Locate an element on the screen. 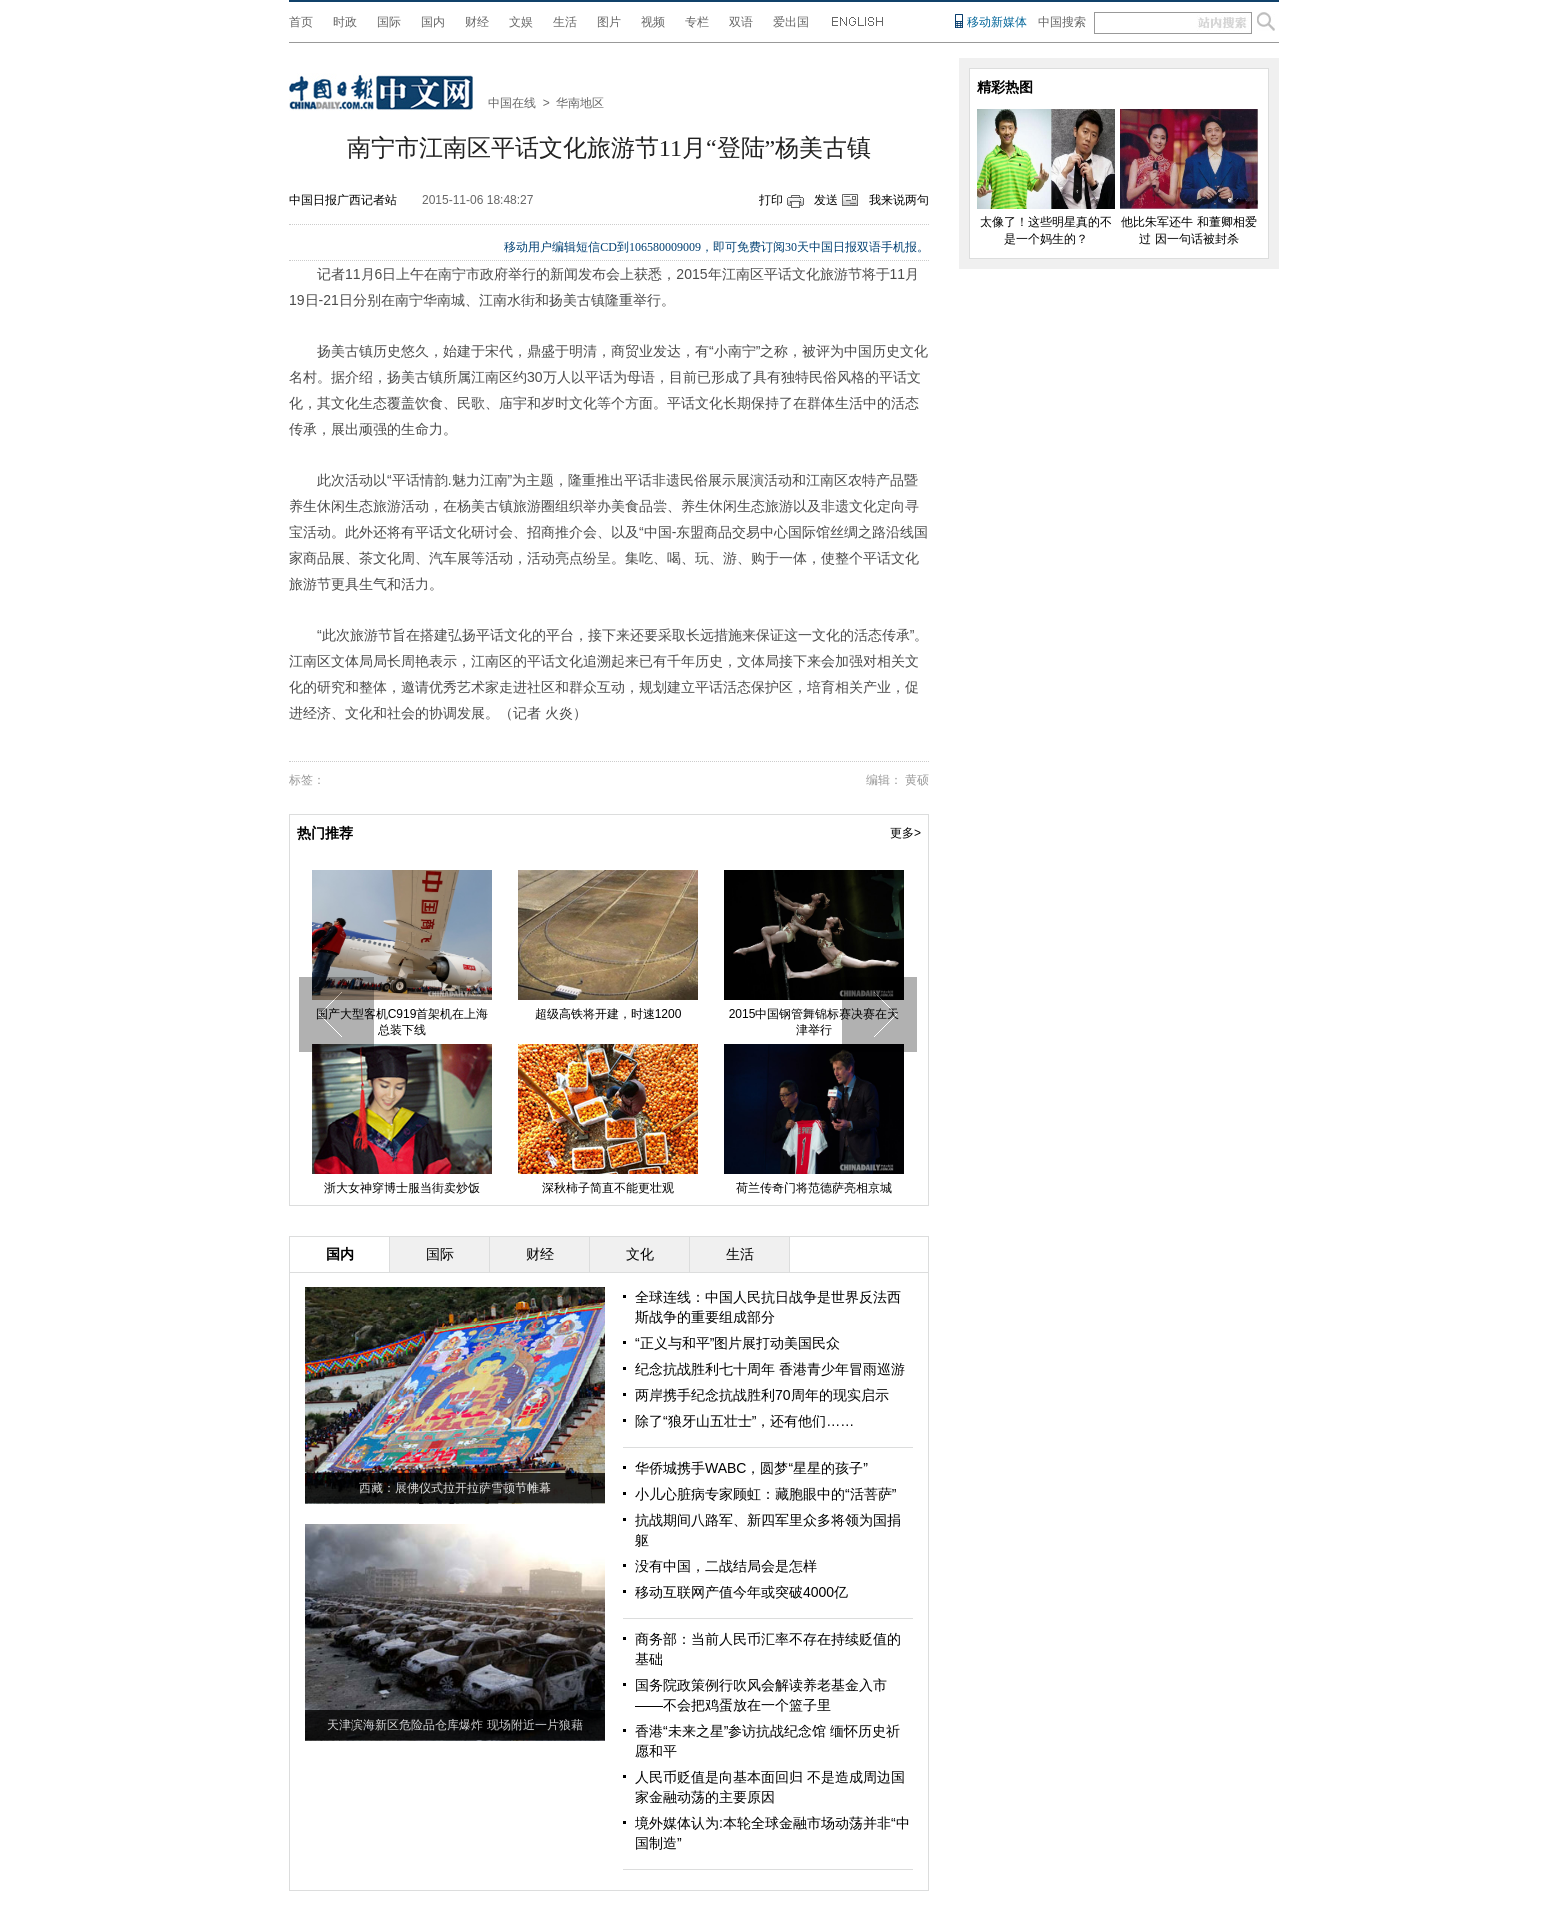 The height and width of the screenshot is (1911, 1568). 纪念抗战胜利七十周年 香港青少年冒雨巡游 is located at coordinates (770, 1369).